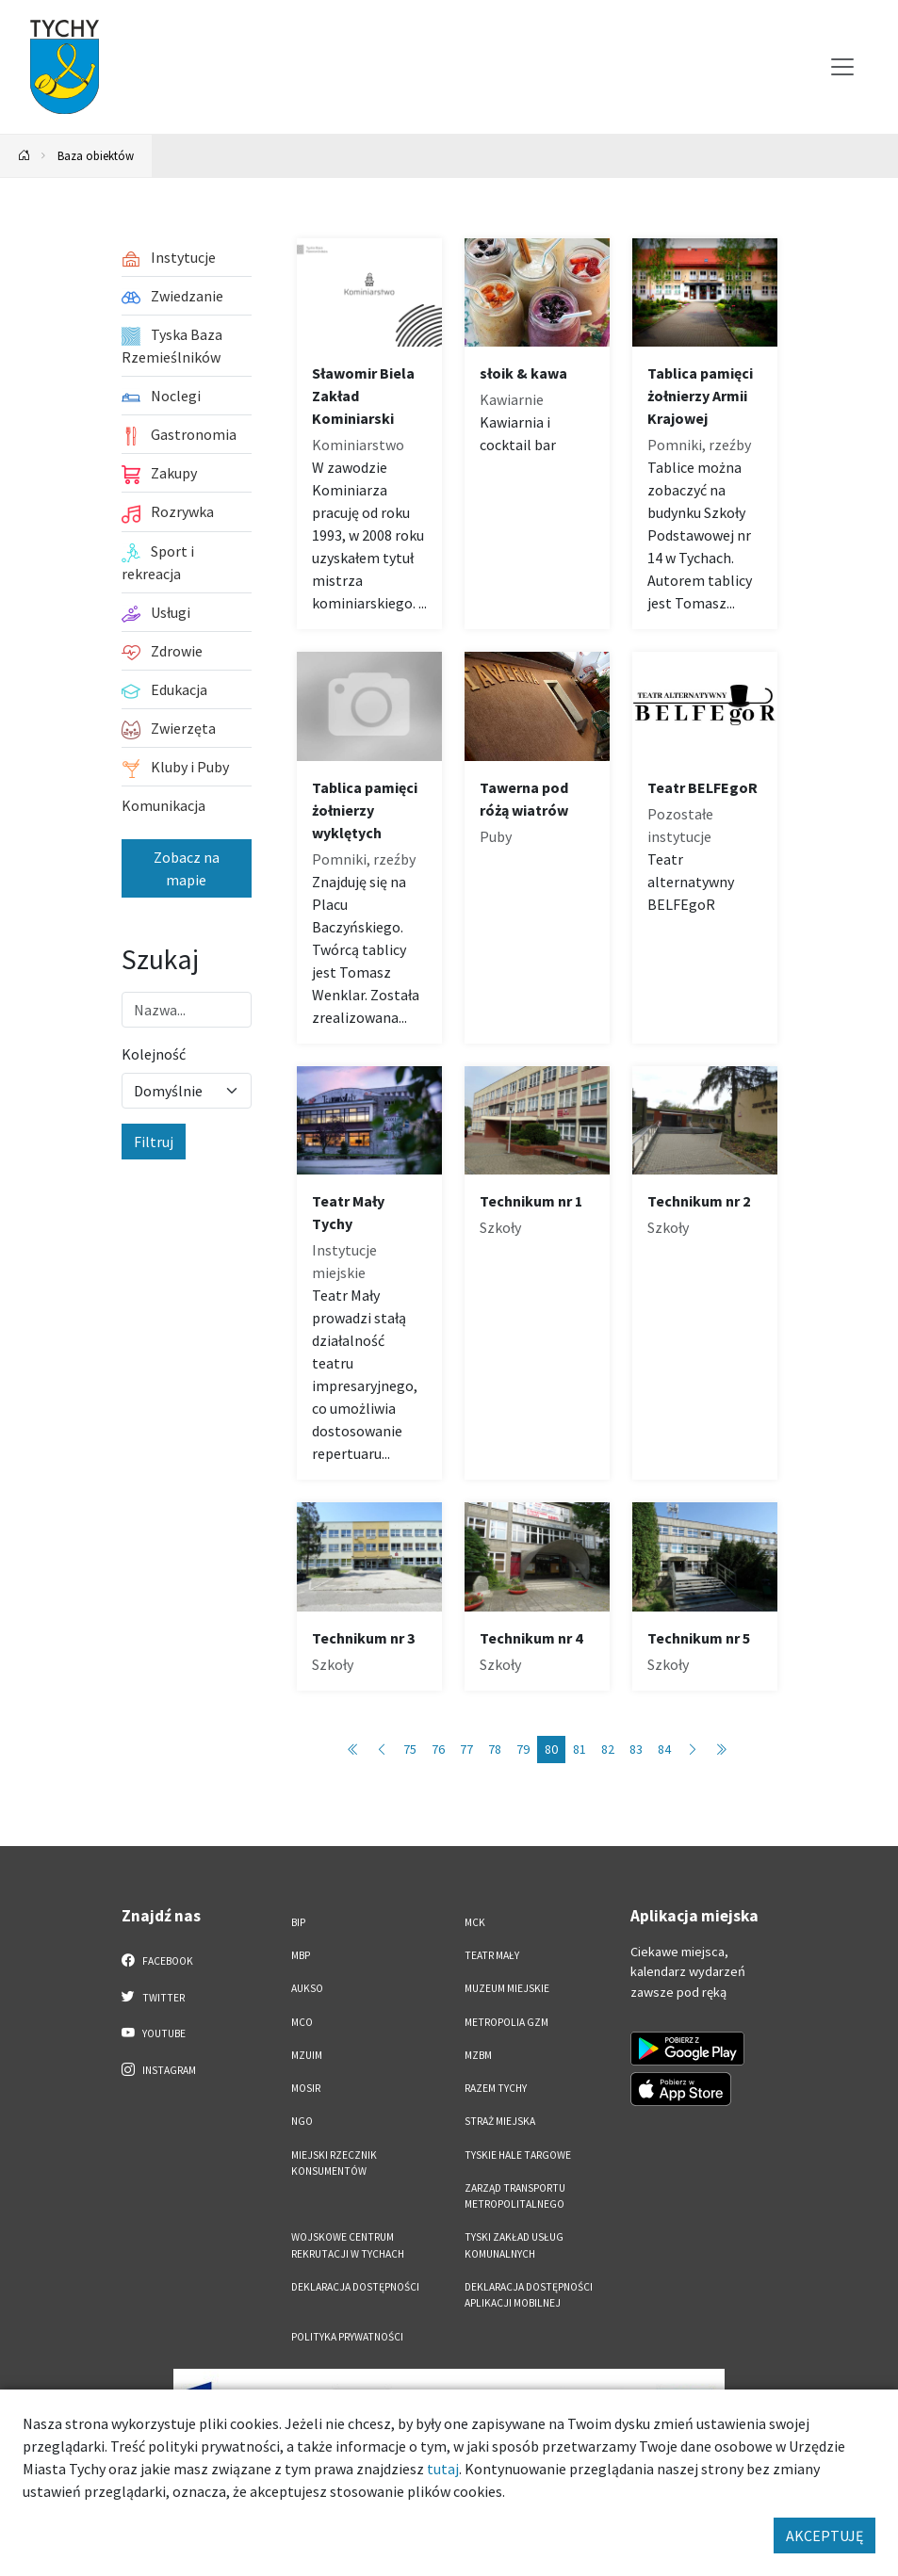  I want to click on 84 [Przejdź do strony: 84], so click(664, 1749).